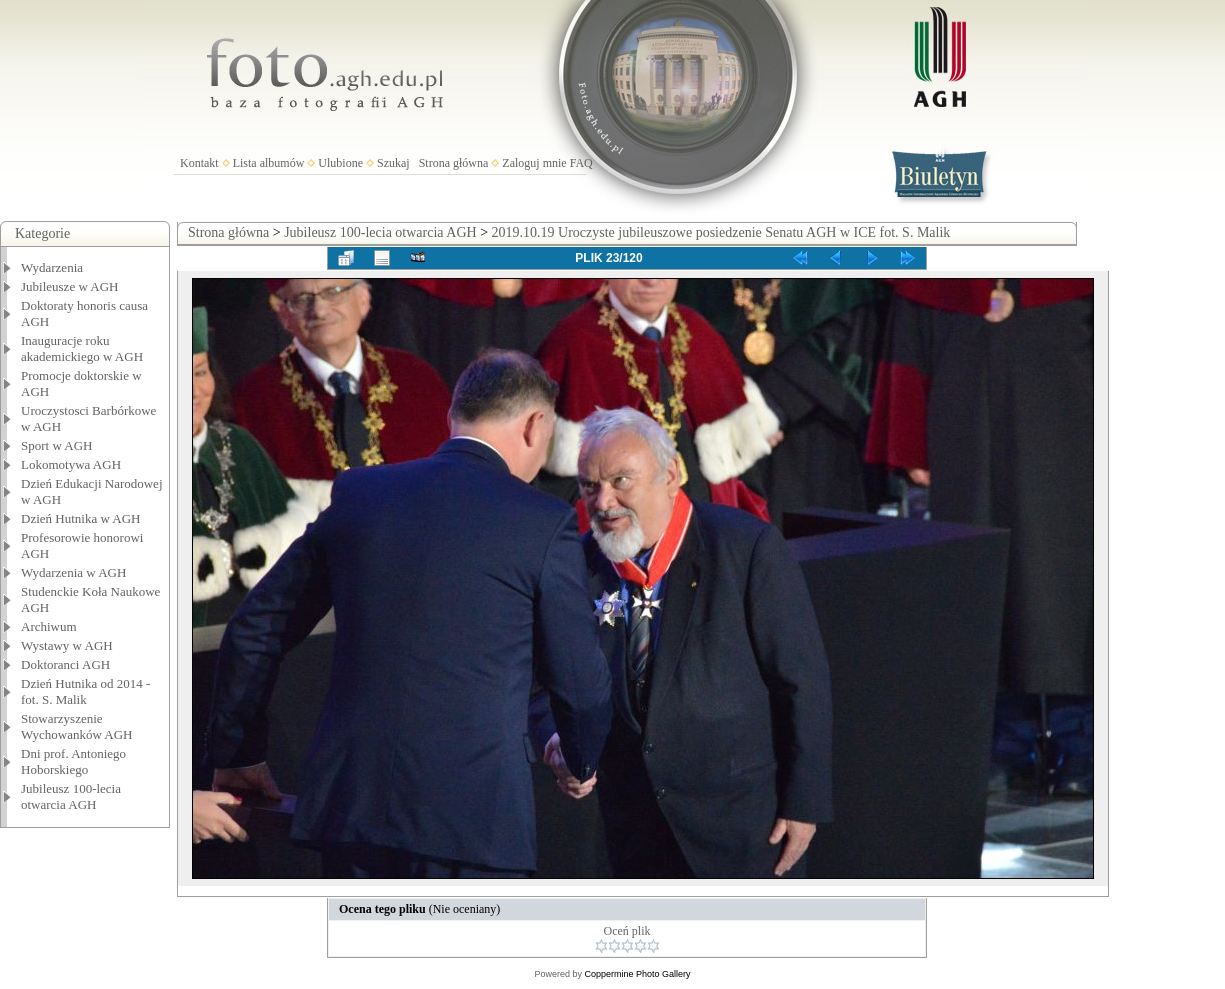 This screenshot has height=989, width=1225. Describe the element at coordinates (71, 464) in the screenshot. I see `Lokomotywa AGH` at that location.